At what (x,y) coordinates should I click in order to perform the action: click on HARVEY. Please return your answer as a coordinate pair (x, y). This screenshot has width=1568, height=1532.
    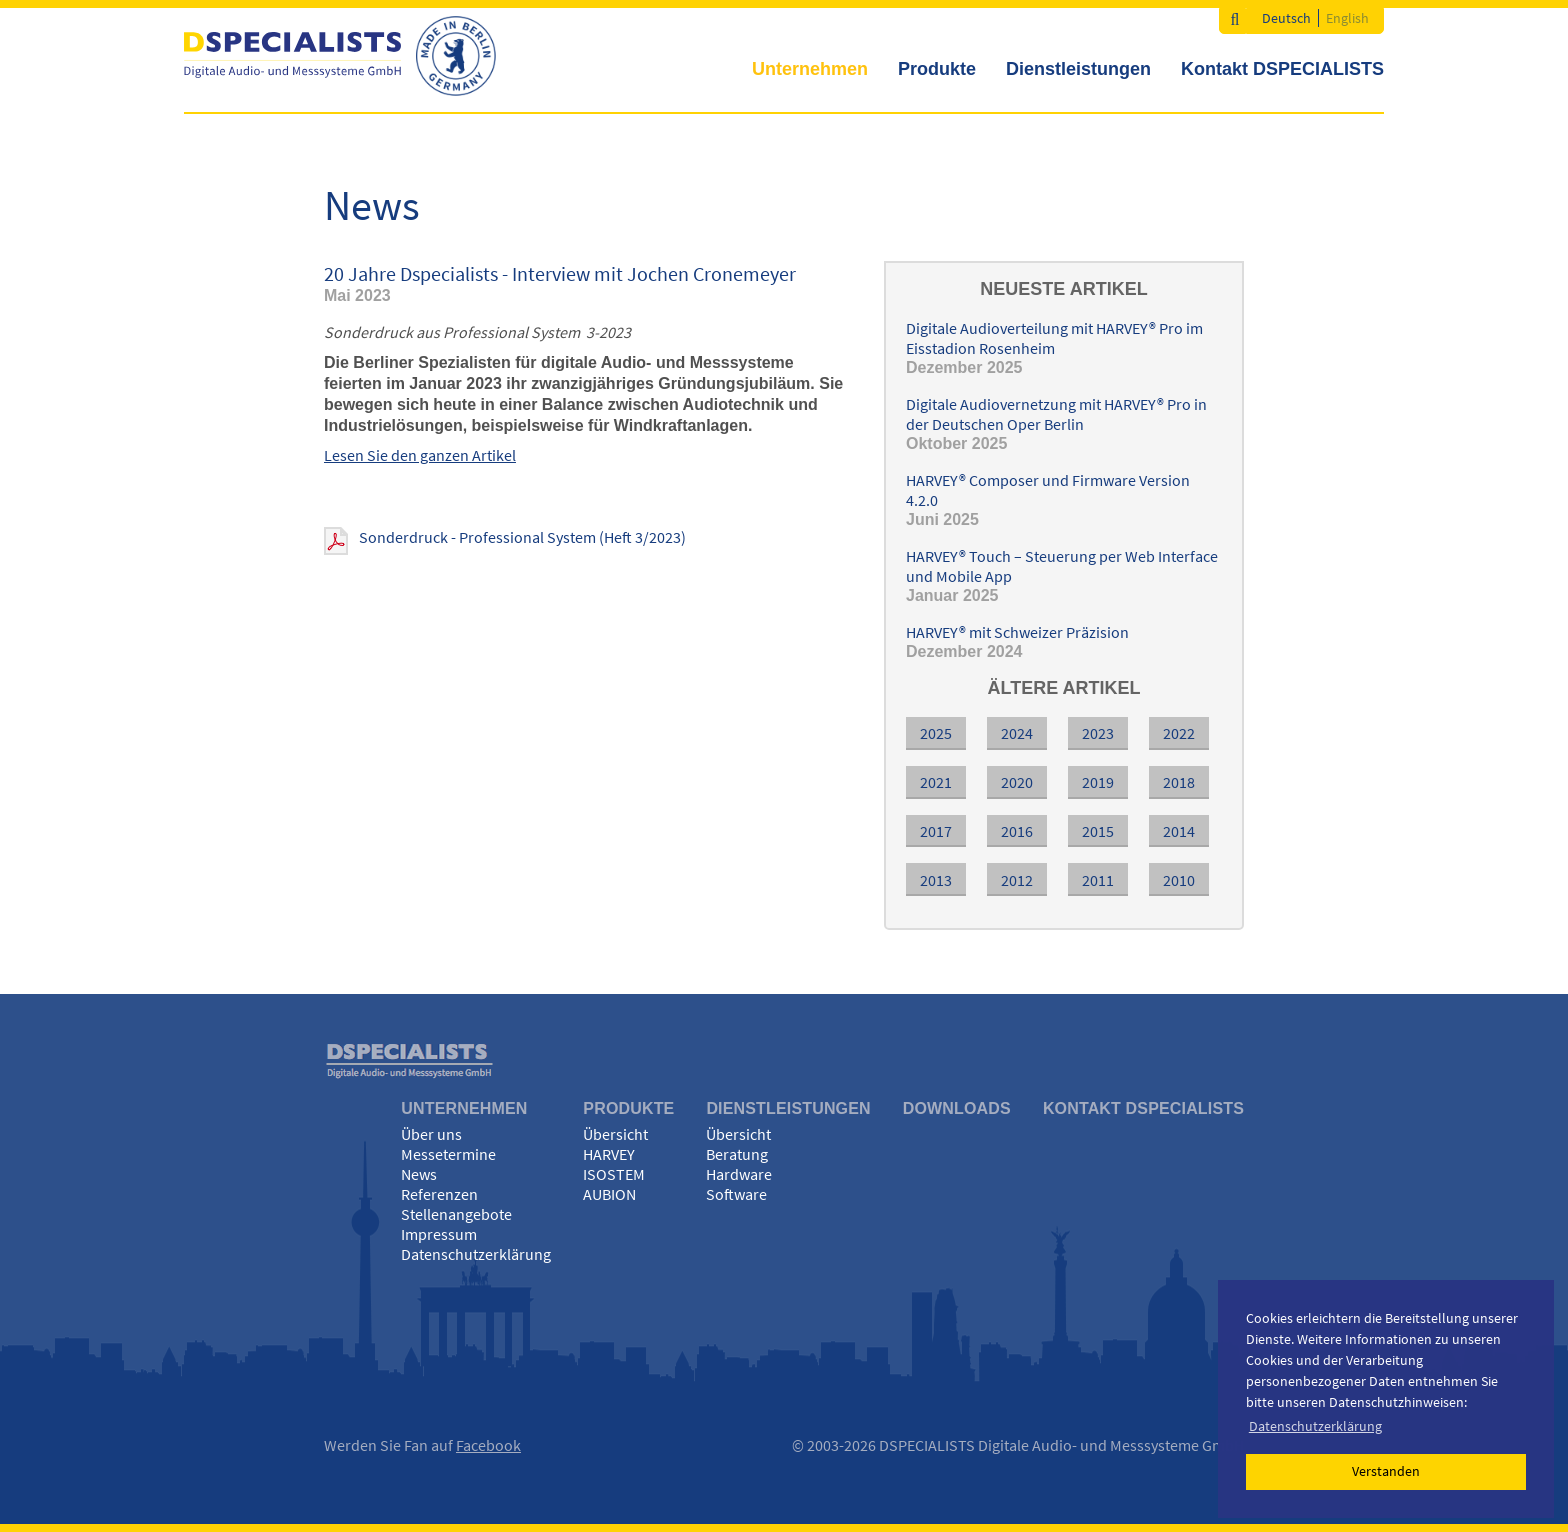
    Looking at the image, I should click on (609, 1154).